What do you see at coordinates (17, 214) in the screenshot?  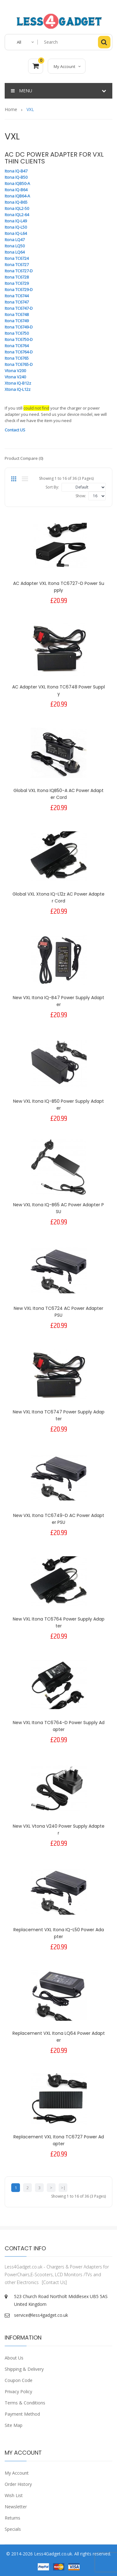 I see `Itona IQL2-64` at bounding box center [17, 214].